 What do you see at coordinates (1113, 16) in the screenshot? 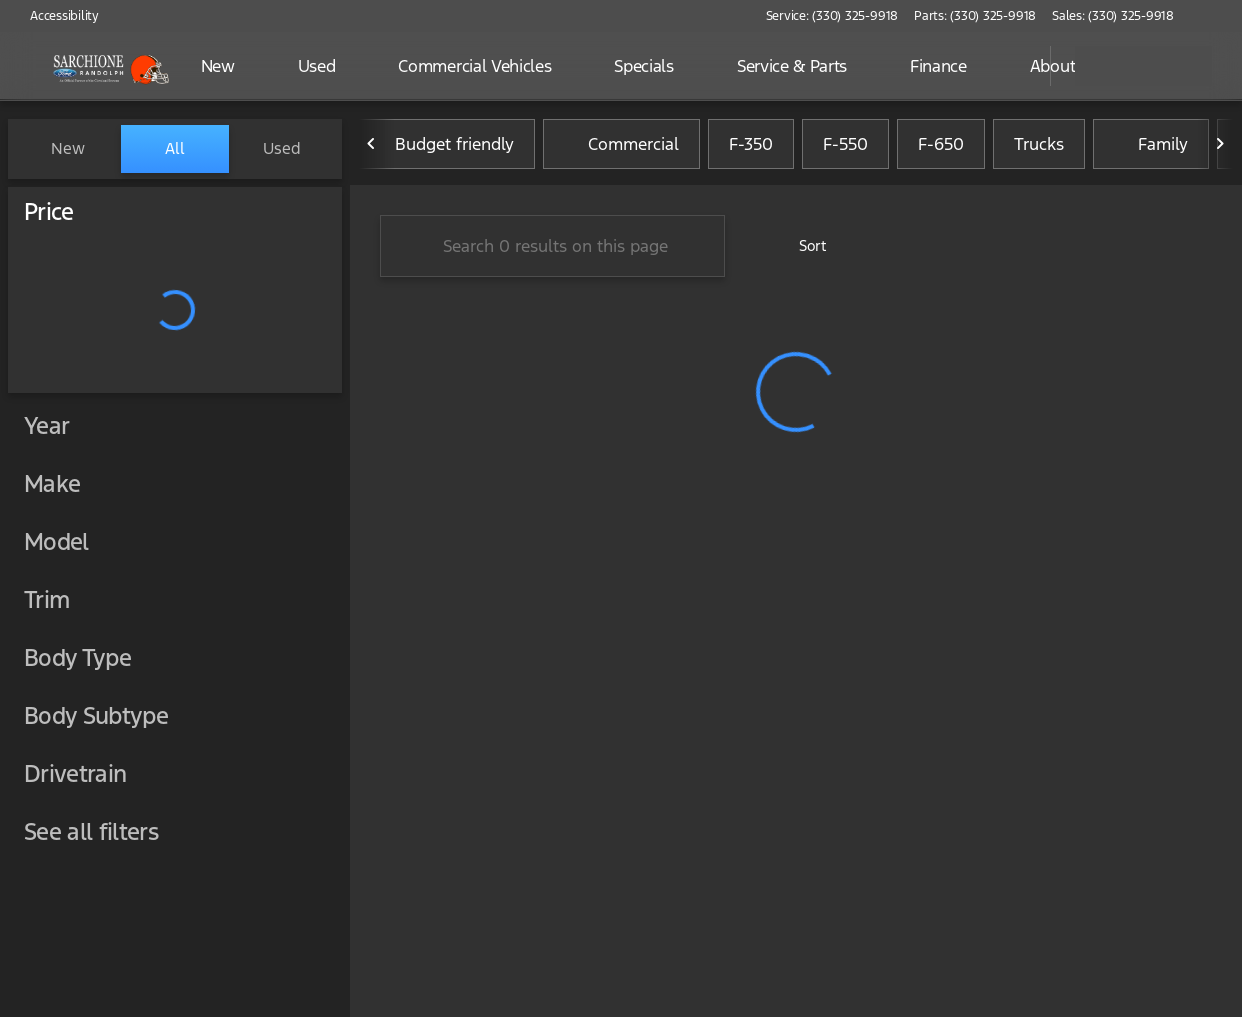
I see `[Sales: (330) 325-9918]` at bounding box center [1113, 16].